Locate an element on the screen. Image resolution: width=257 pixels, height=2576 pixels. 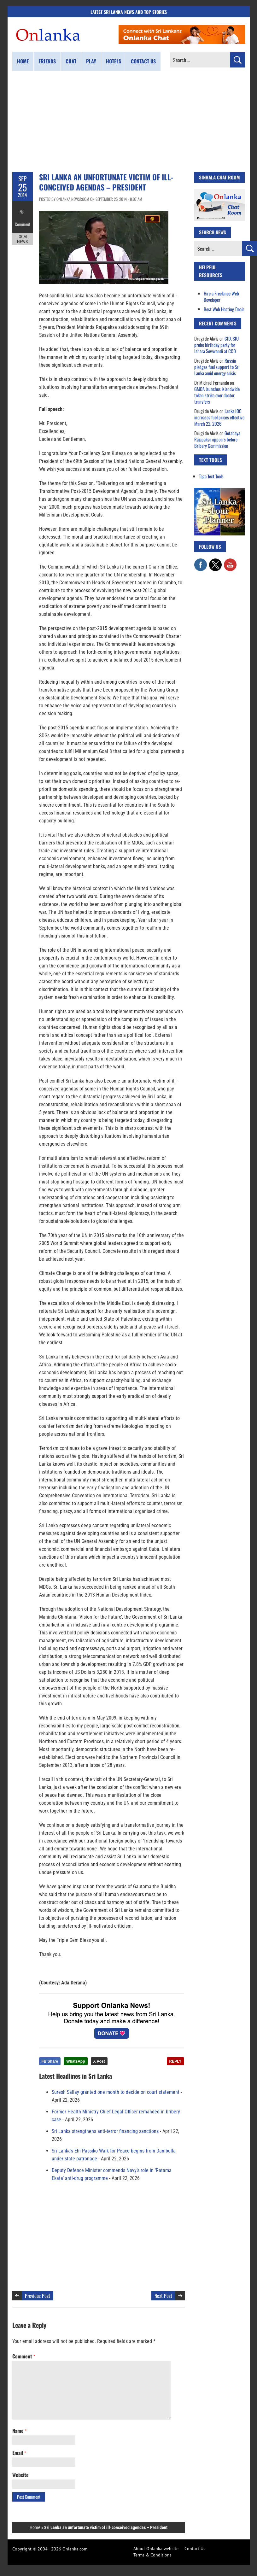
REPLY is located at coordinates (175, 2061).